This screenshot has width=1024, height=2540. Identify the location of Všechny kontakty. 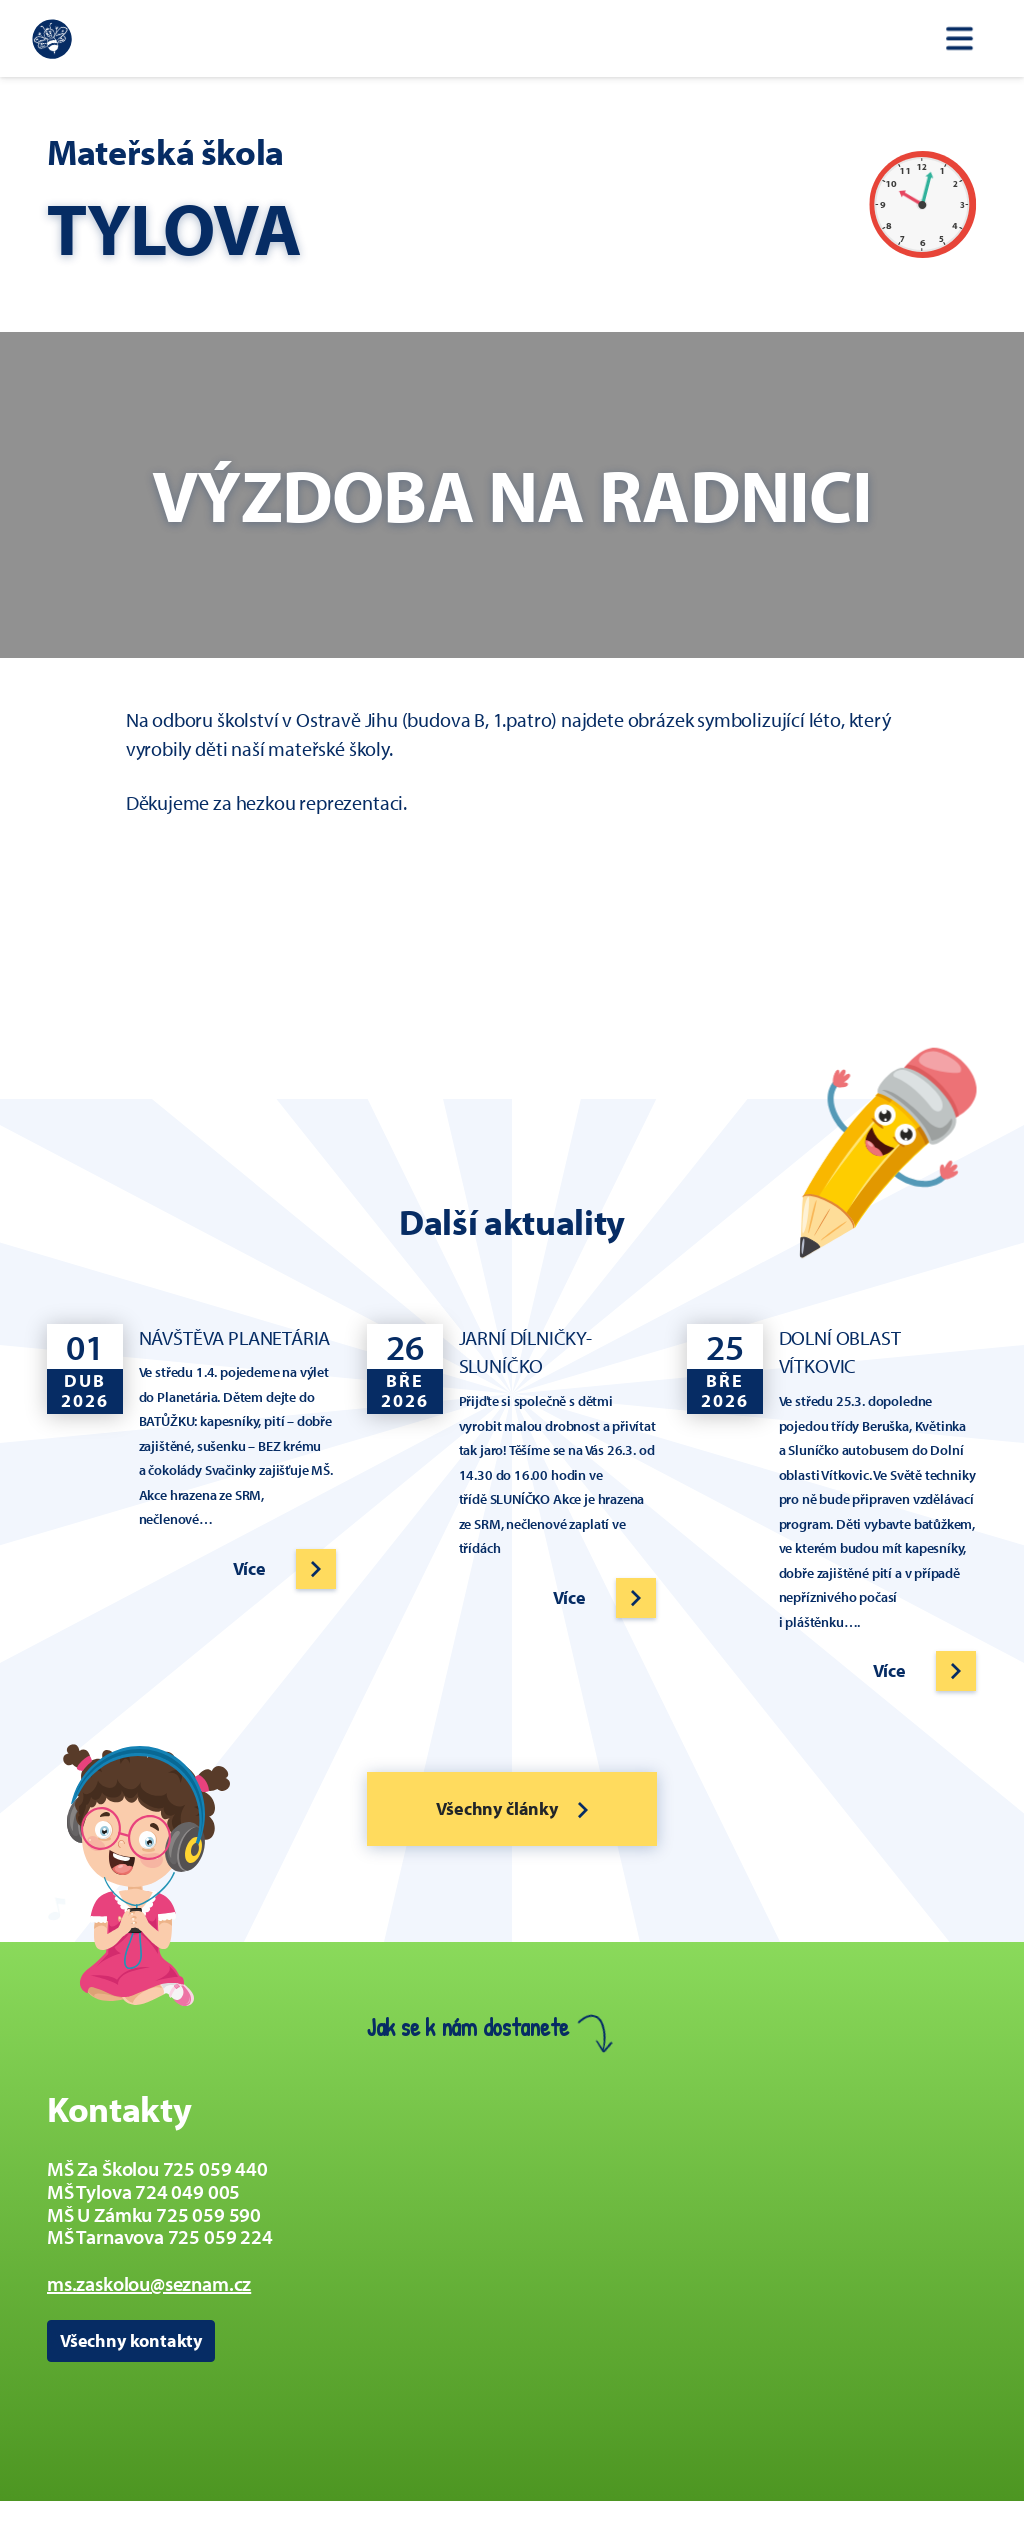
(131, 2340).